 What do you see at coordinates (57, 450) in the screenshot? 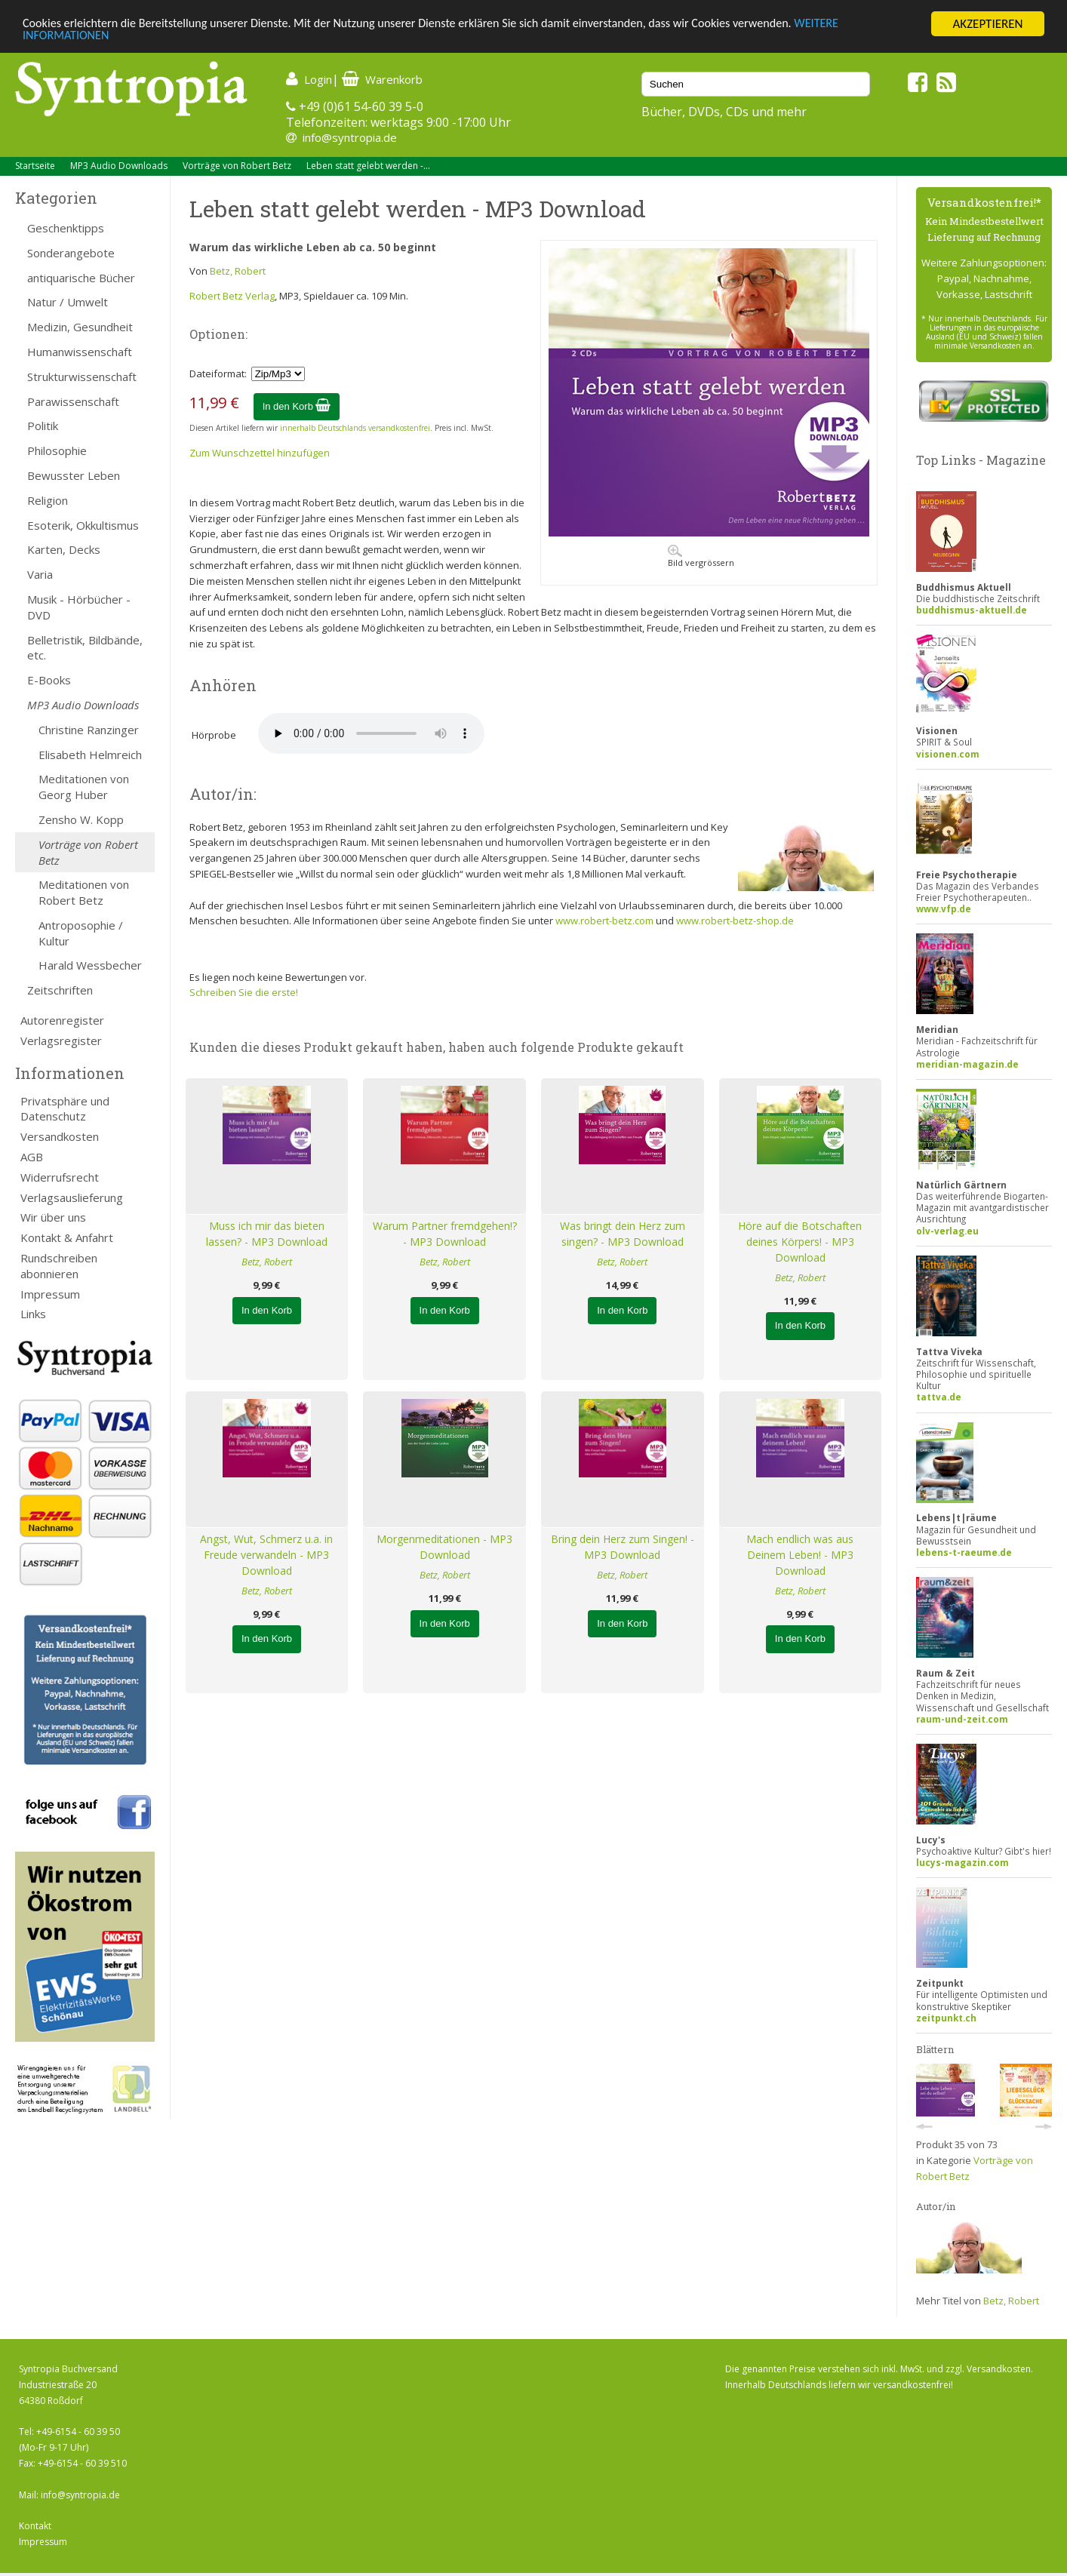
I see `Philosophie` at bounding box center [57, 450].